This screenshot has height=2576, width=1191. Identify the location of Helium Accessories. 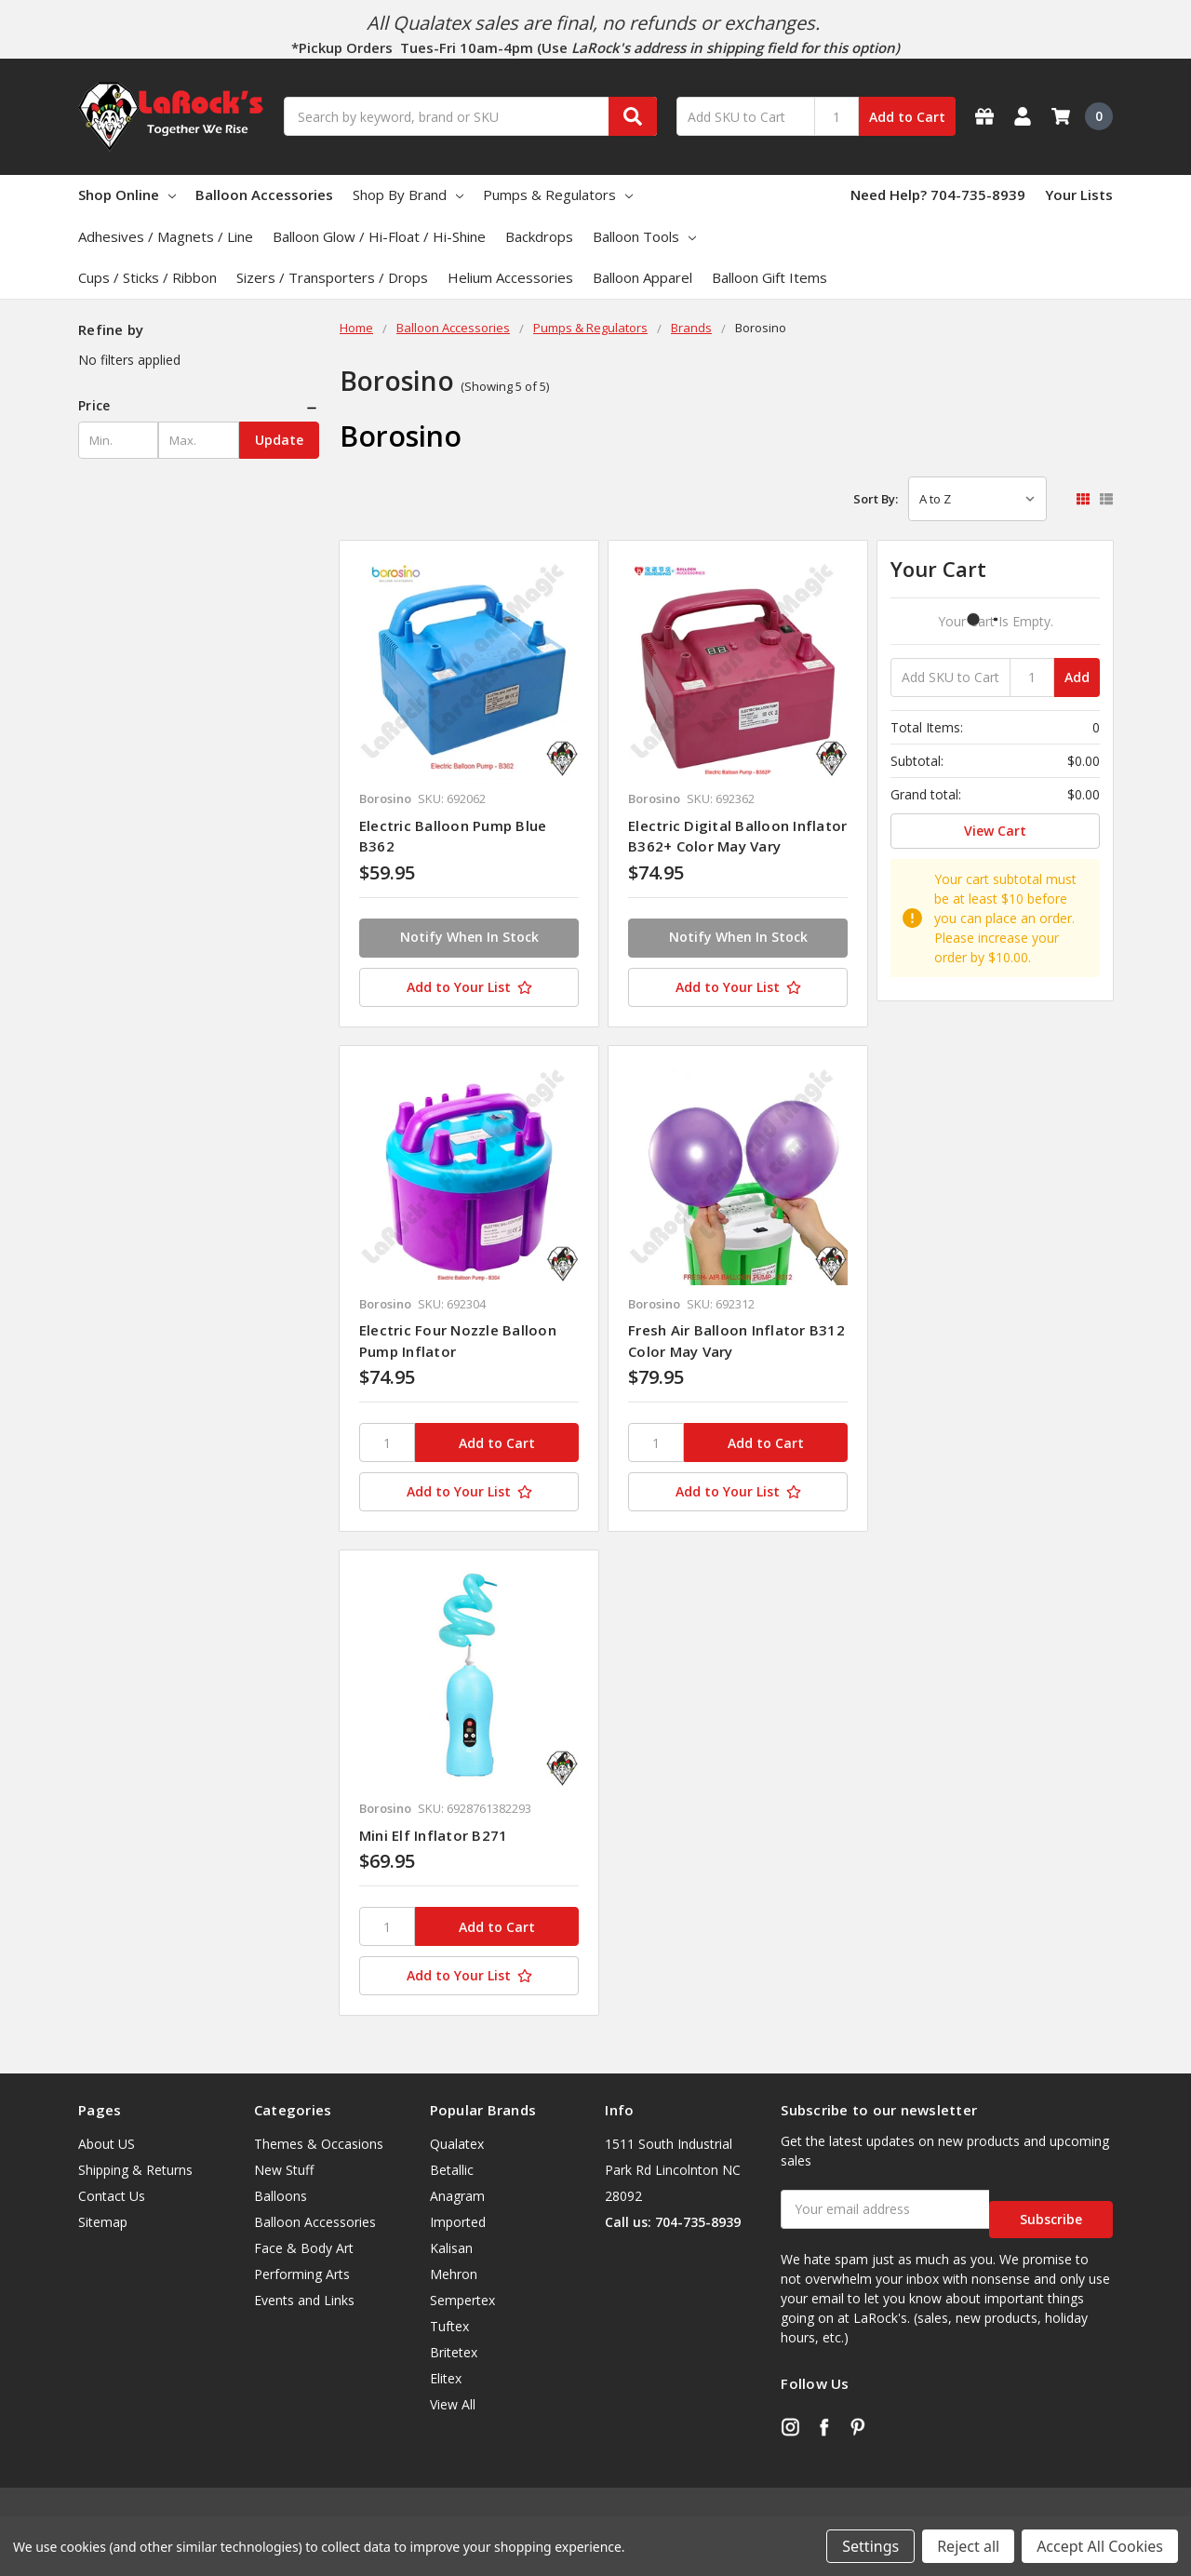
(510, 277).